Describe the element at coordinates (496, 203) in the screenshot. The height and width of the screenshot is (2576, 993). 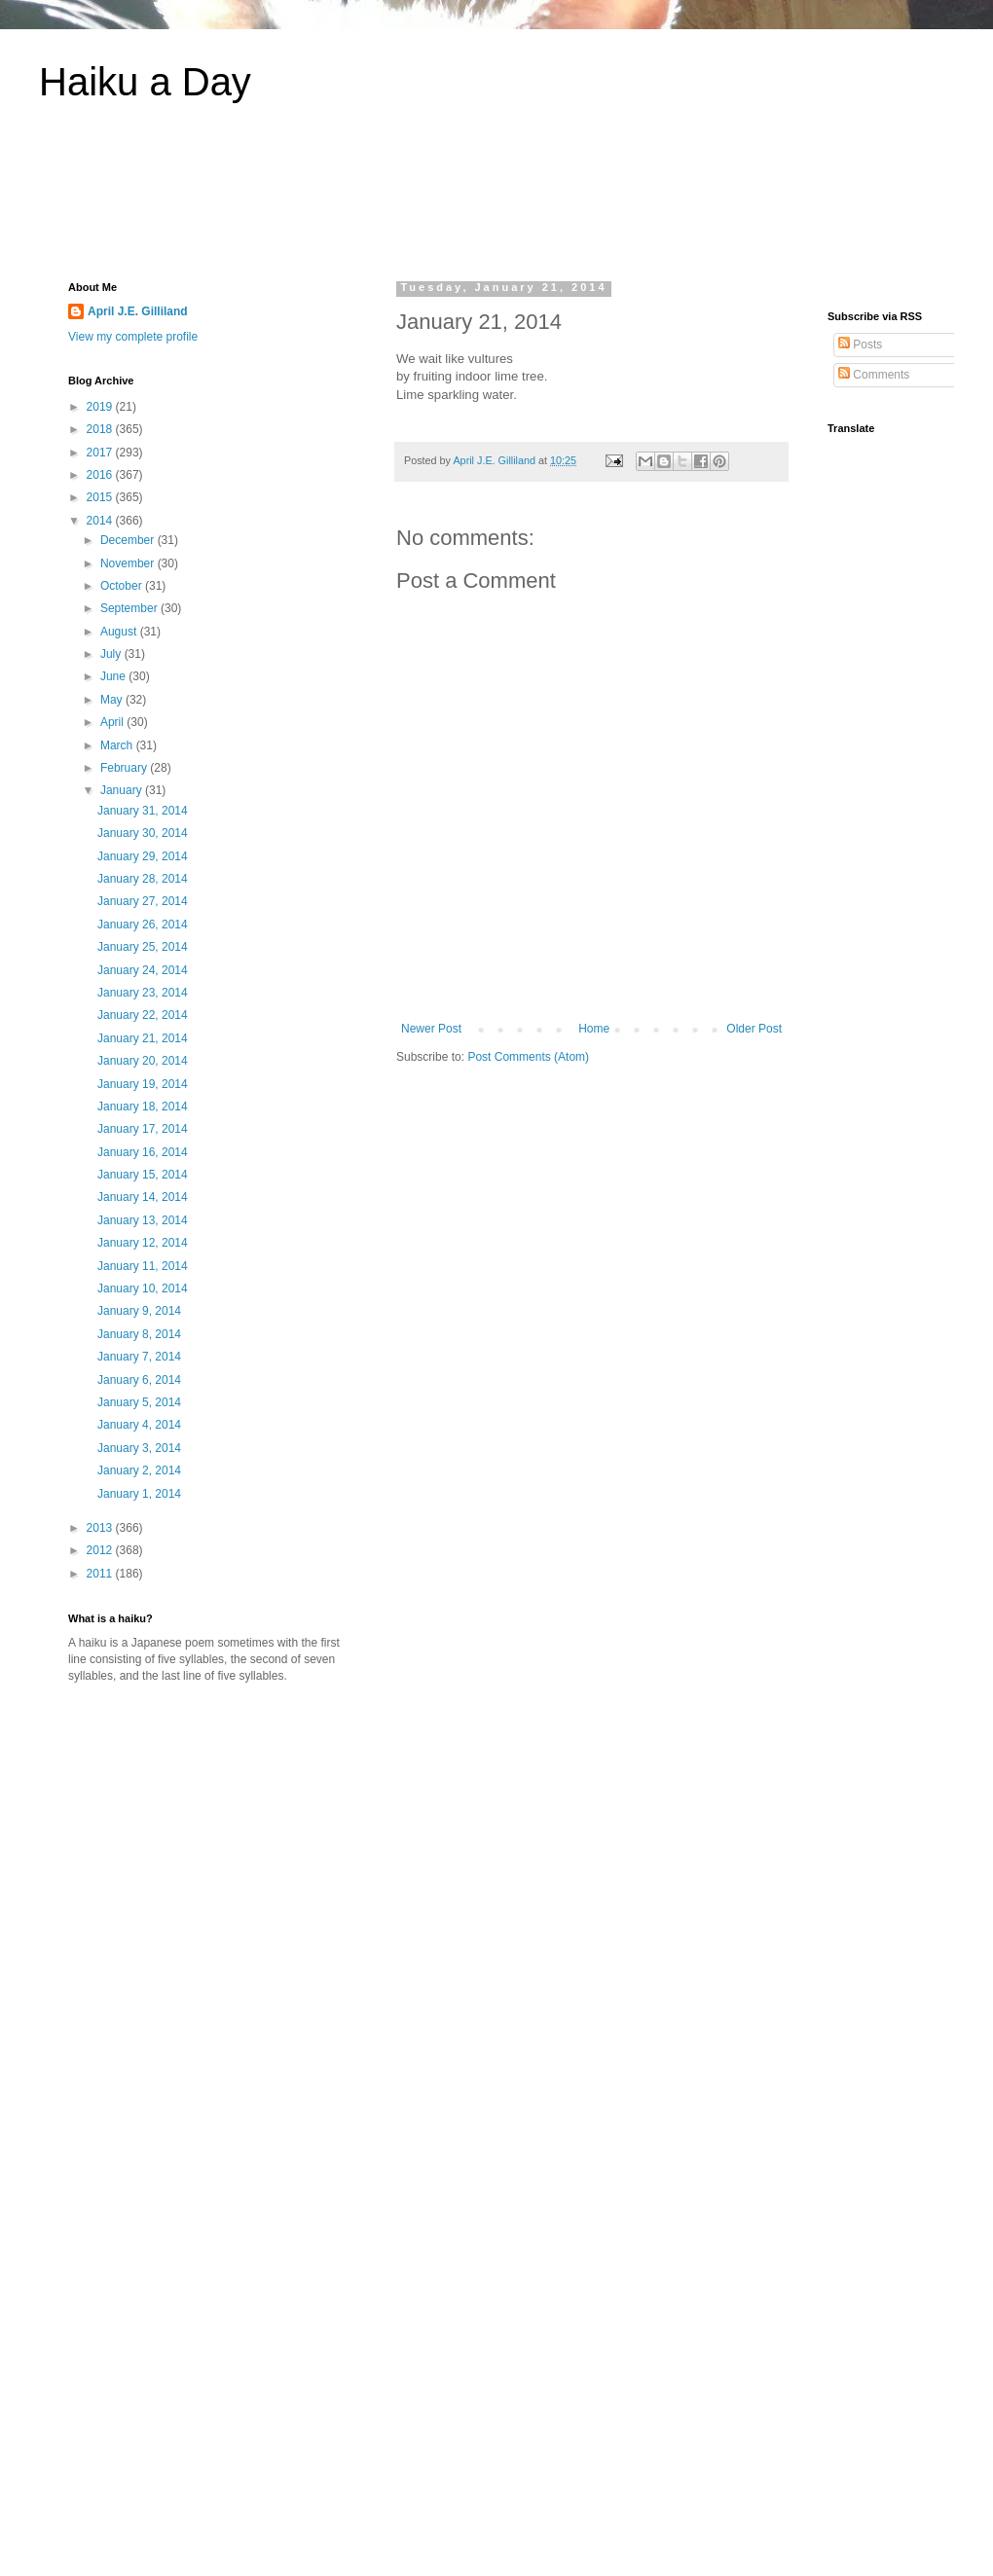
I see `[Advertisement]` at that location.